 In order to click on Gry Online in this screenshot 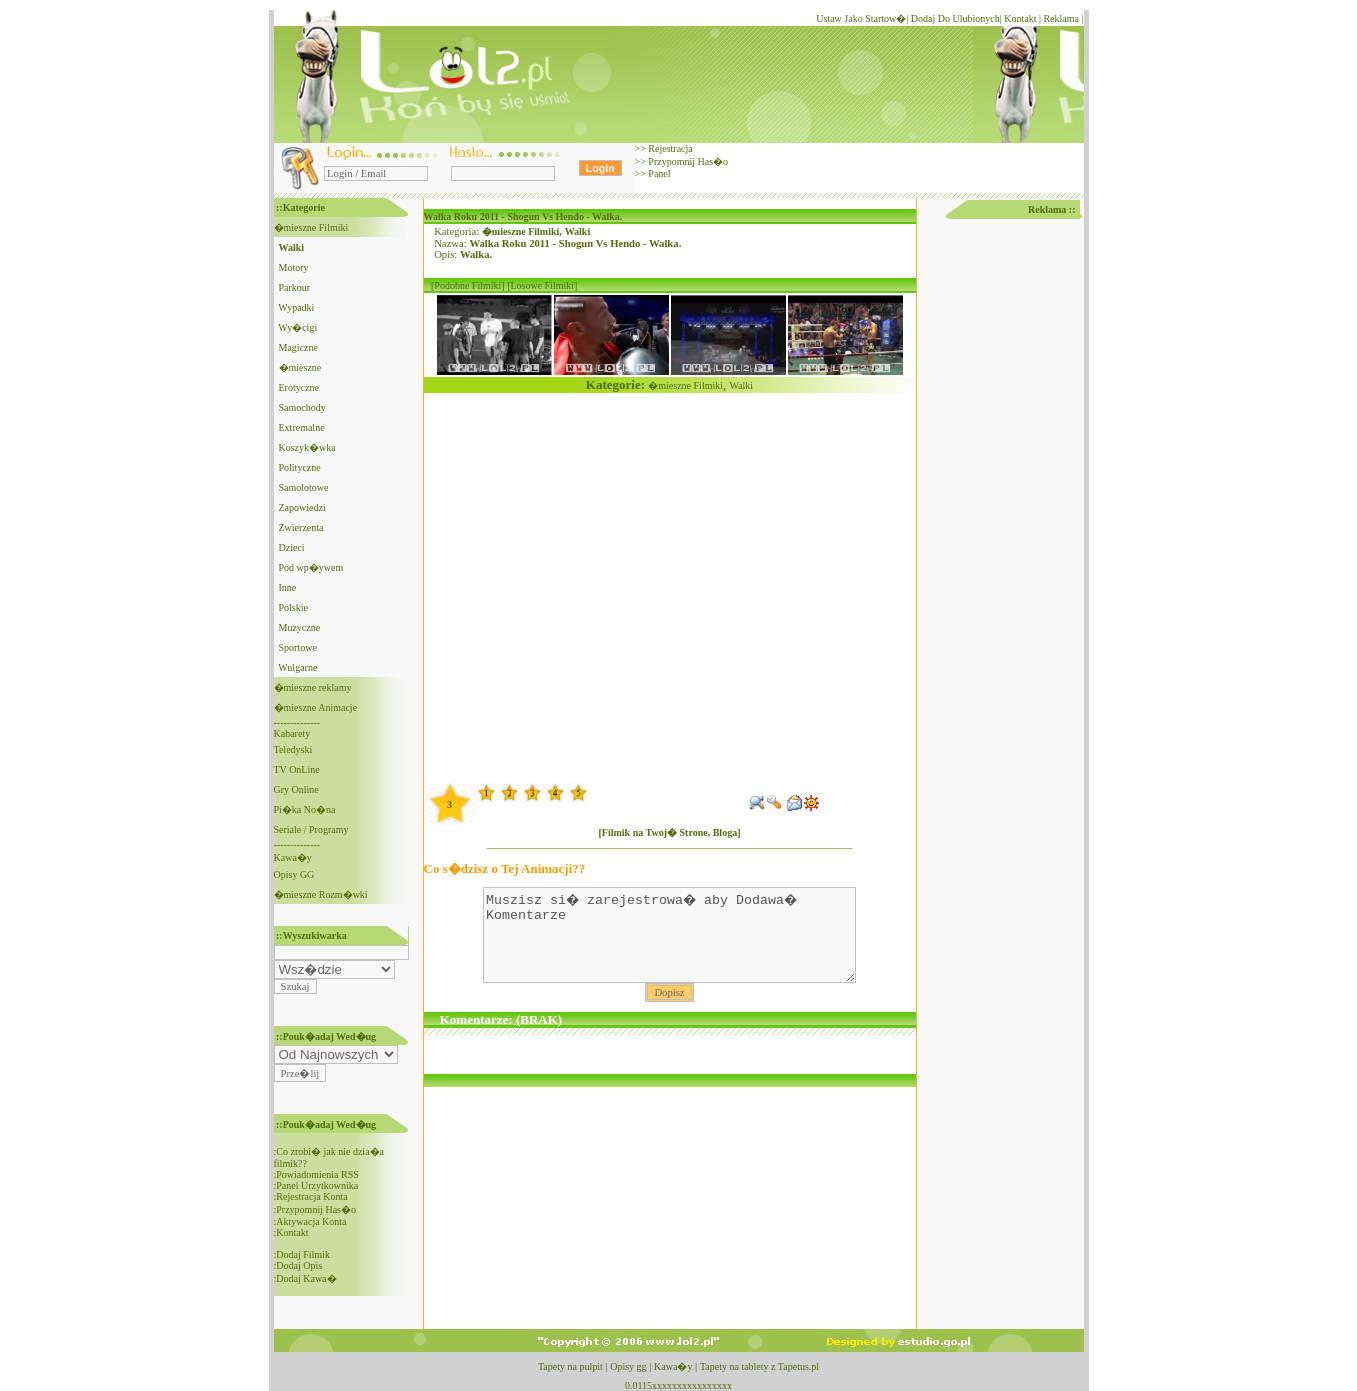, I will do `click(296, 789)`.